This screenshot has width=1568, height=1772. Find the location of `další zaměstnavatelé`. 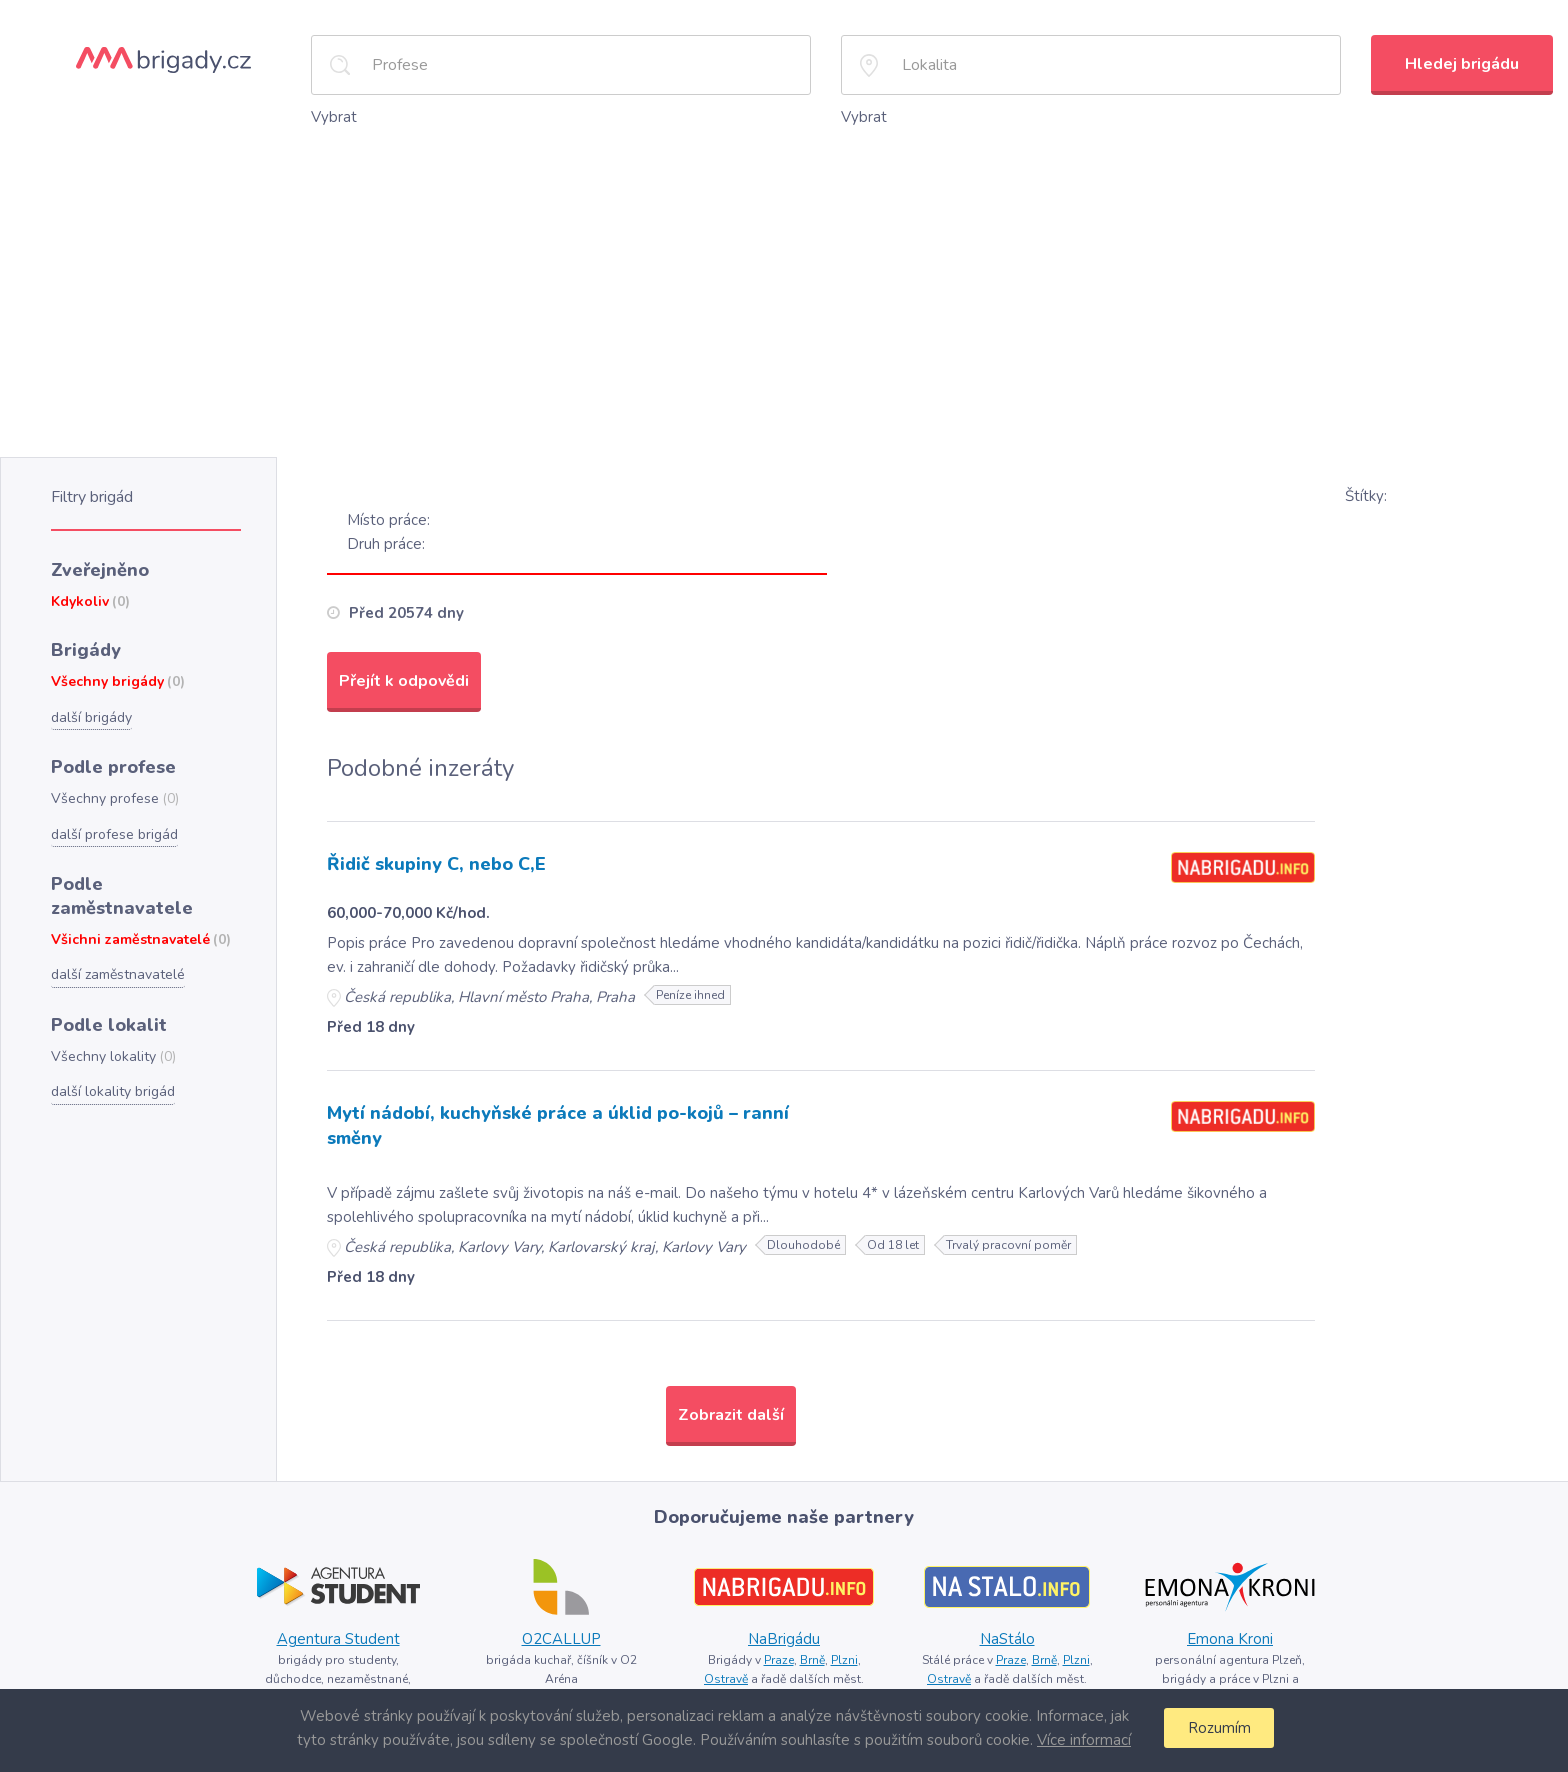

další zaměstnavatelé is located at coordinates (117, 935).